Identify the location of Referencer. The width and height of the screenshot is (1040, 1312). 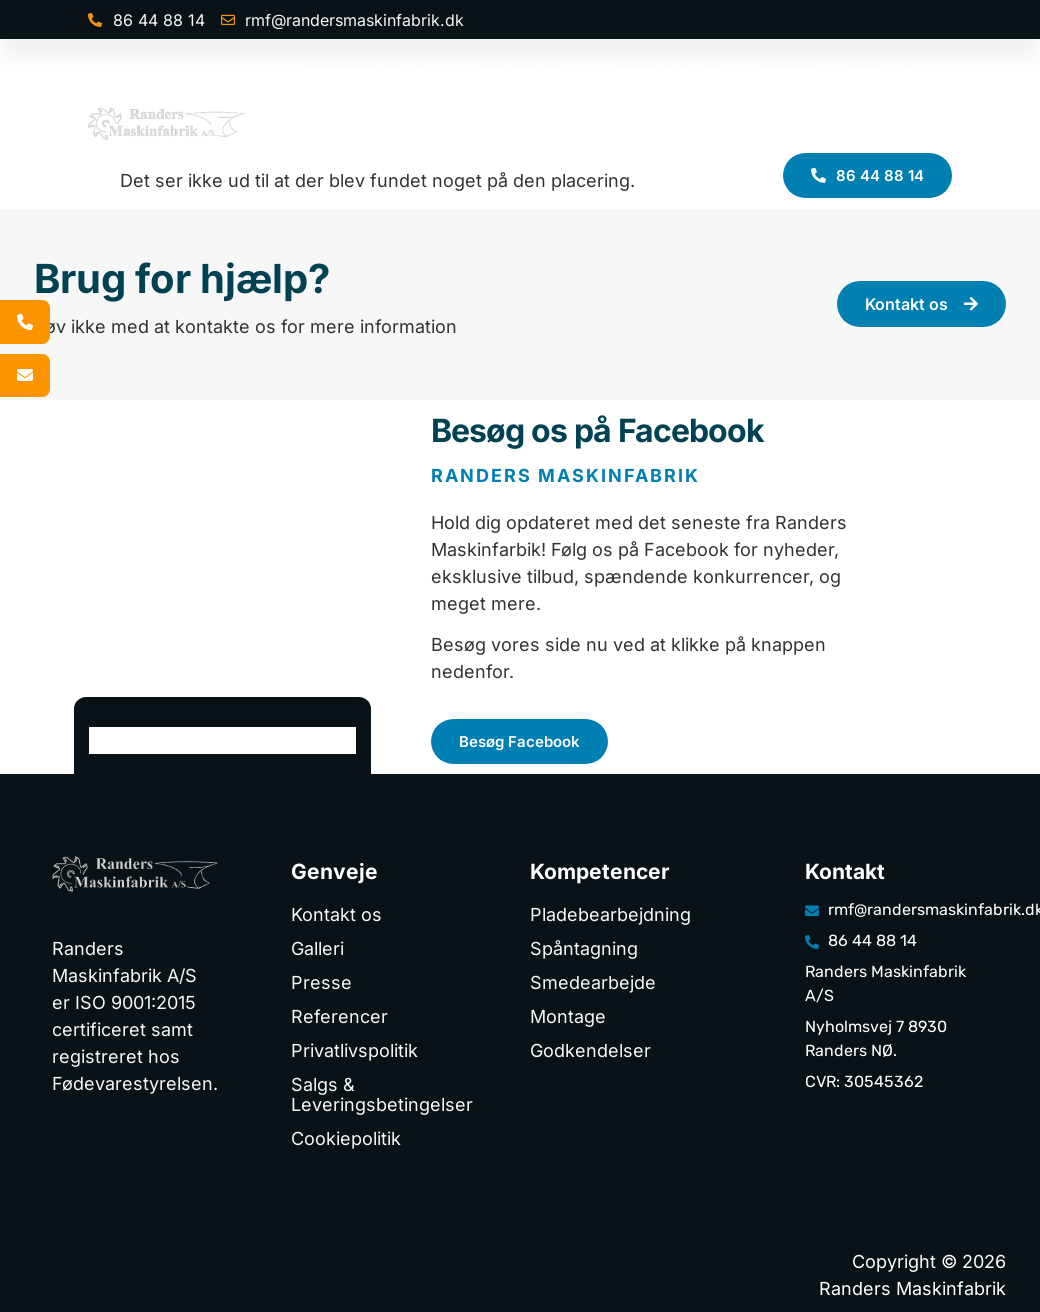
(669, 74).